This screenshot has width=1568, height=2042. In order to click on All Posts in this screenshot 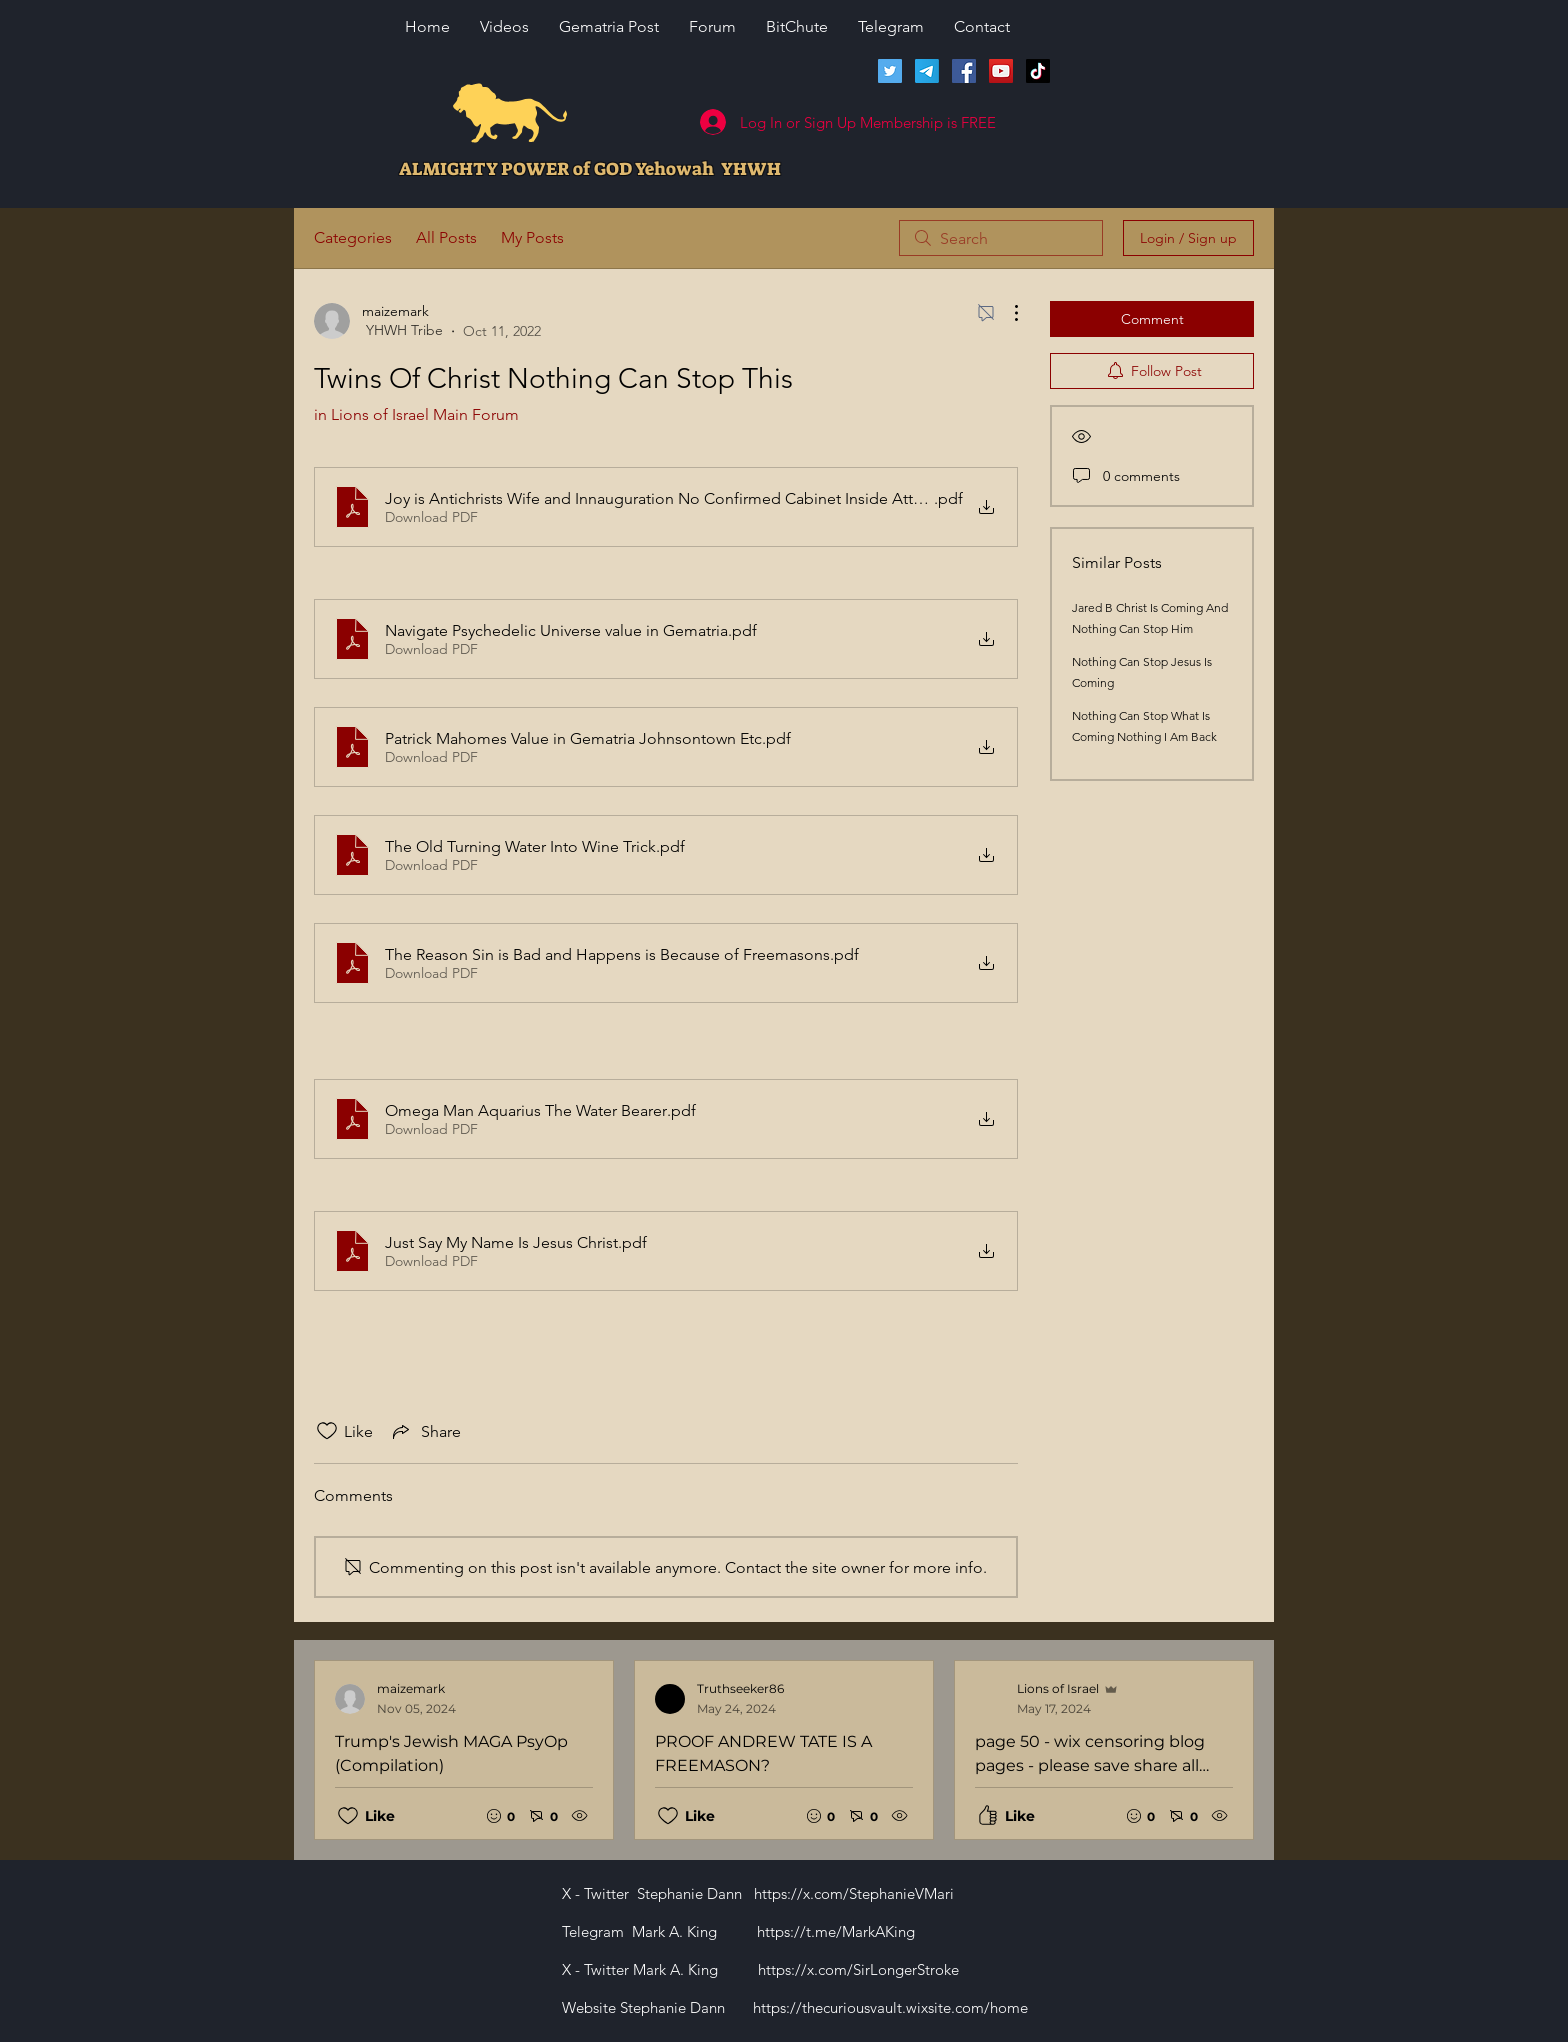, I will do `click(446, 237)`.